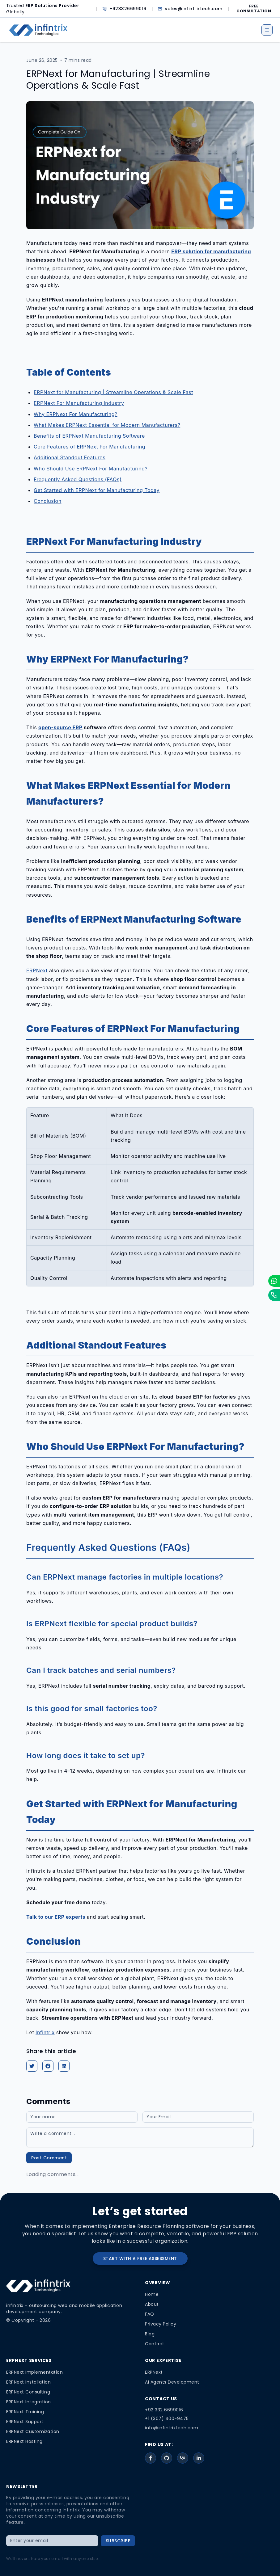 Image resolution: width=280 pixels, height=2576 pixels. Describe the element at coordinates (32, 2431) in the screenshot. I see `ERPNext Customization` at that location.